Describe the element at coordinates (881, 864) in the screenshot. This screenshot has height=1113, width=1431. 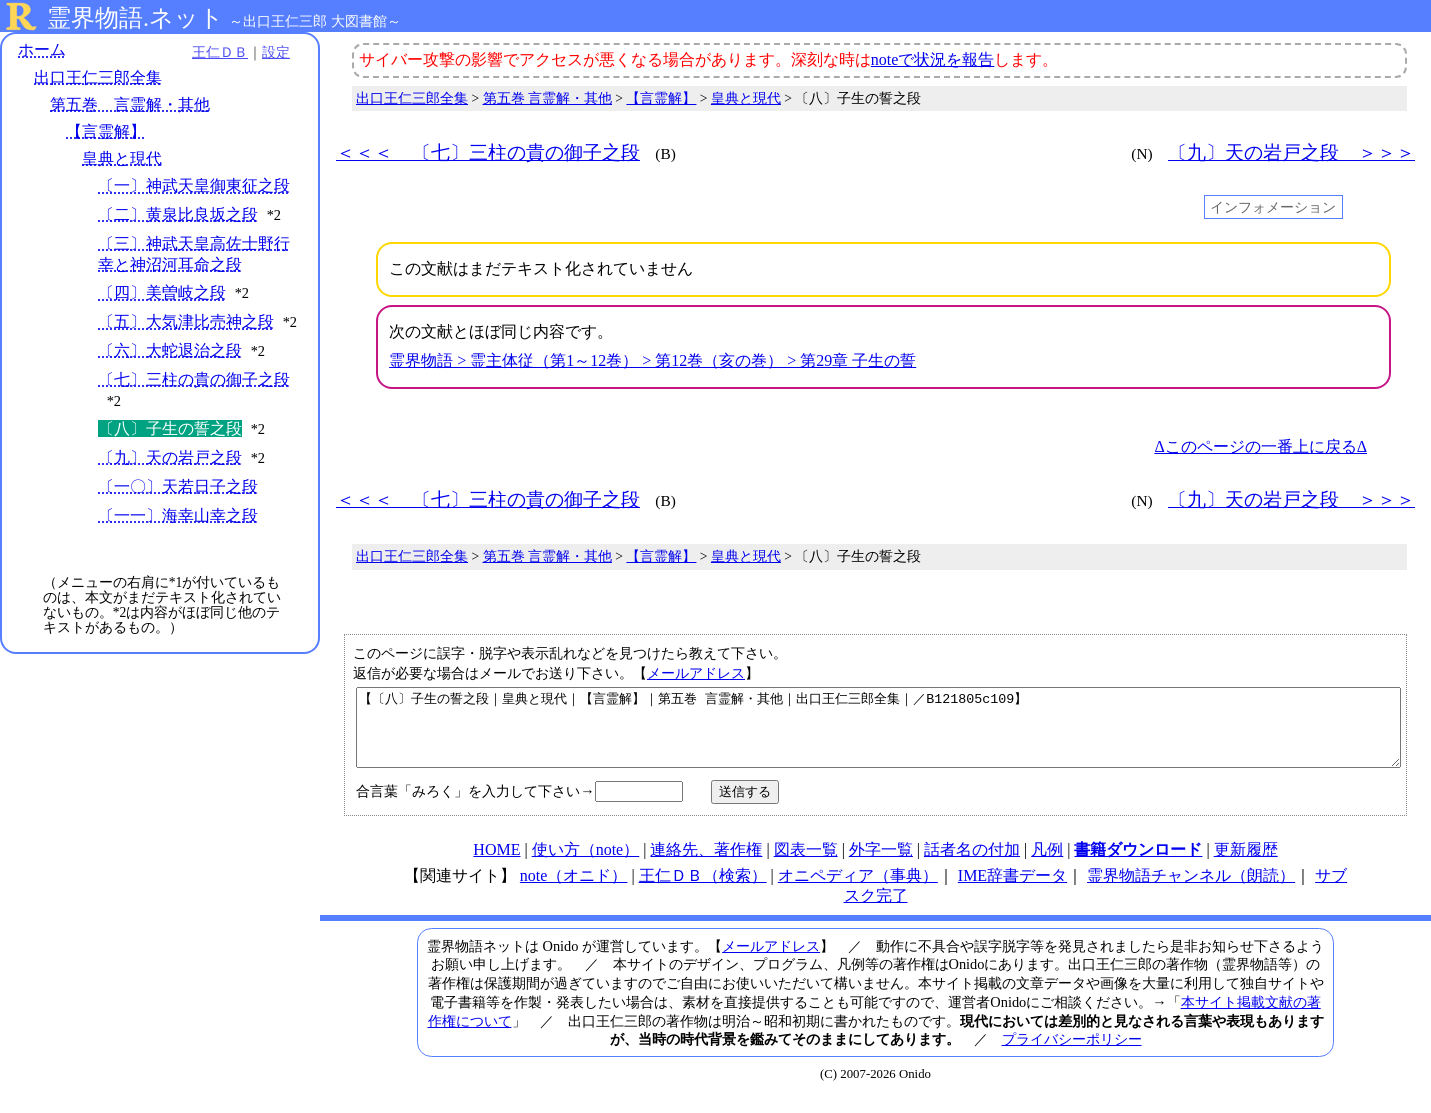
I see `外字一覧` at that location.